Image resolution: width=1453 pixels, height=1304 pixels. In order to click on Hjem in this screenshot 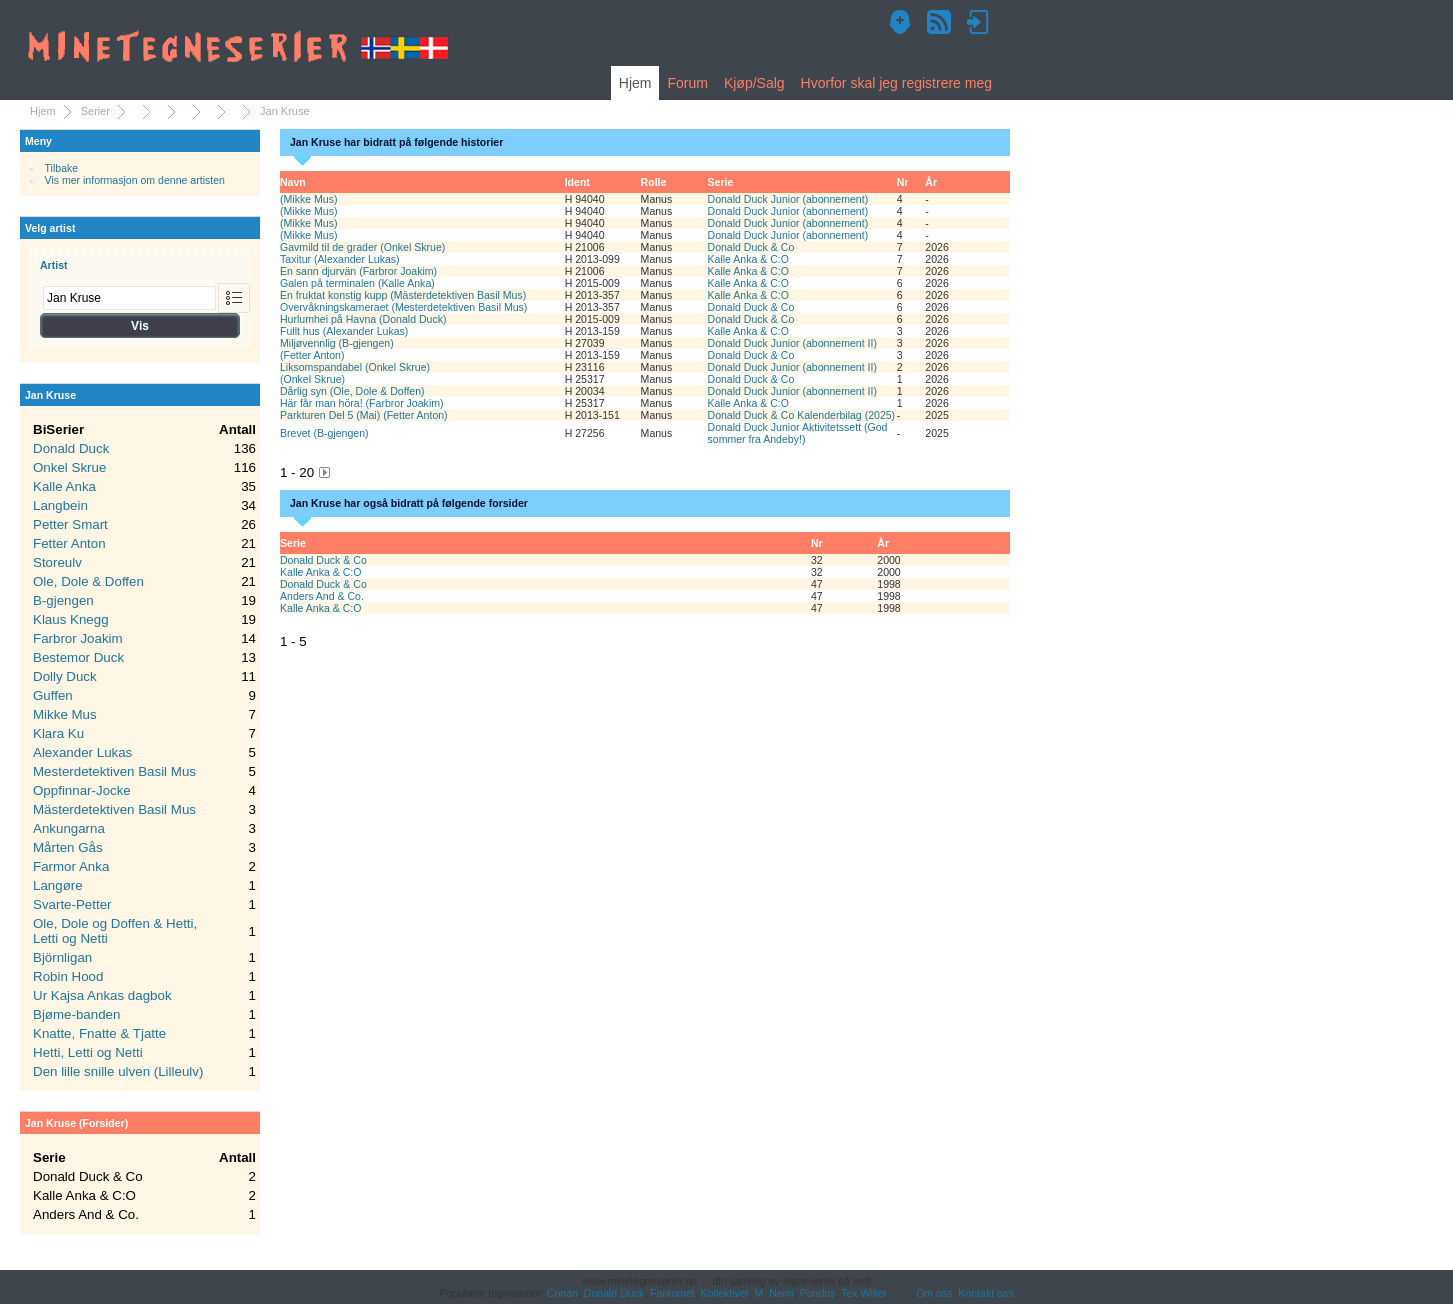, I will do `click(635, 83)`.